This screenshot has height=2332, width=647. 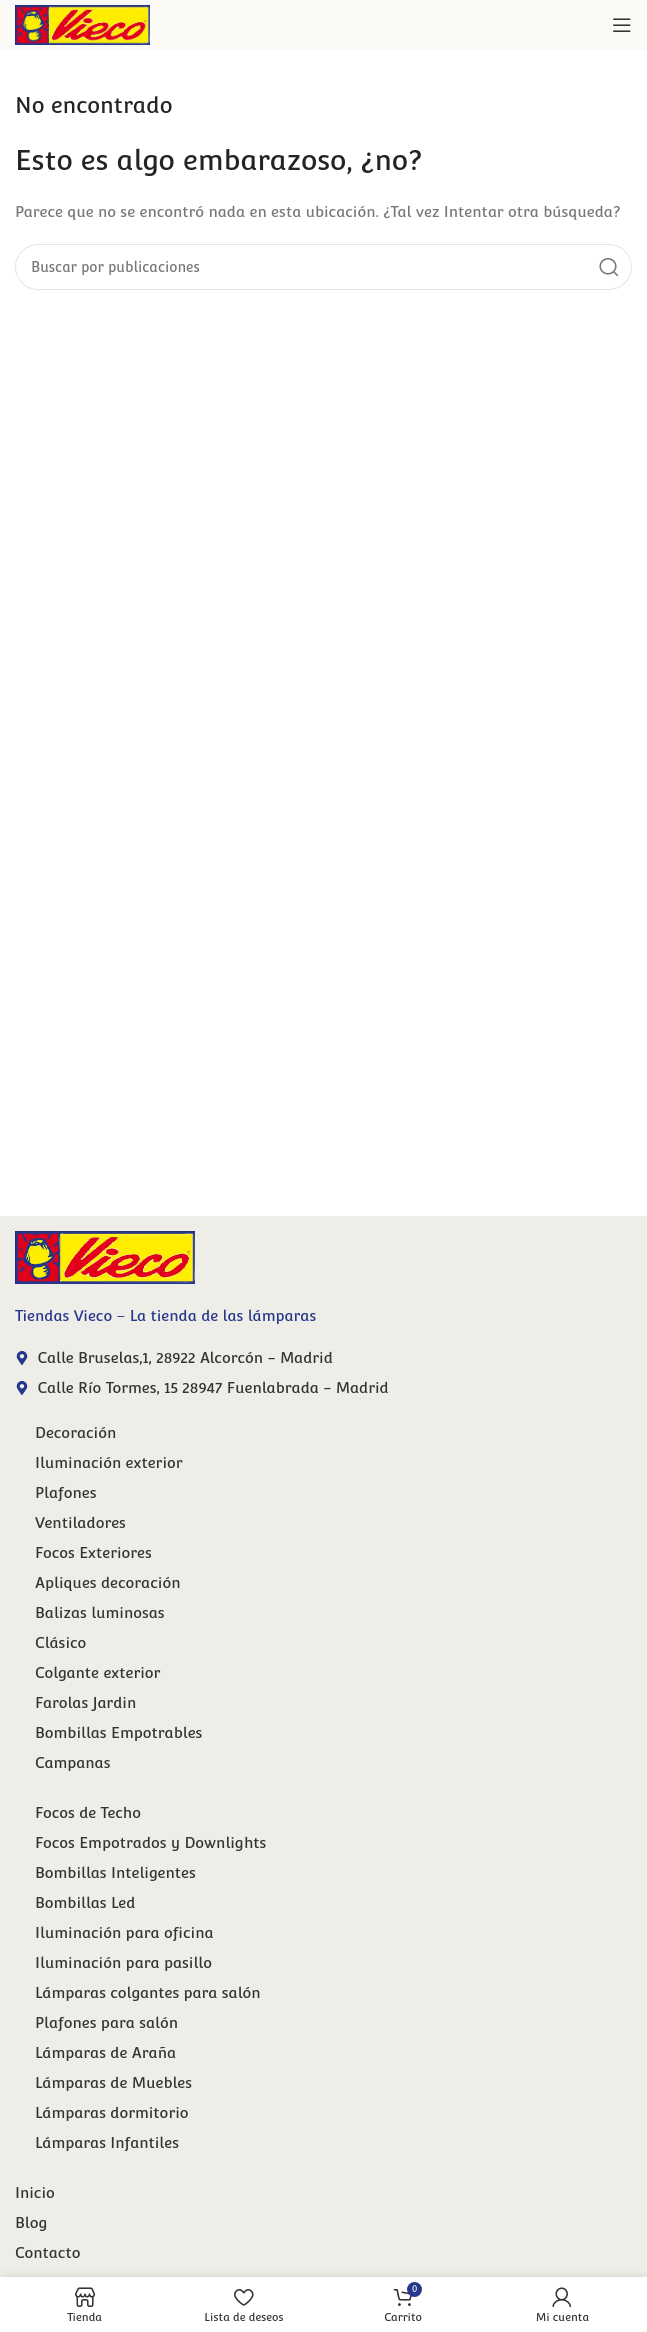 I want to click on [Abrir menú móvil], so click(x=622, y=25).